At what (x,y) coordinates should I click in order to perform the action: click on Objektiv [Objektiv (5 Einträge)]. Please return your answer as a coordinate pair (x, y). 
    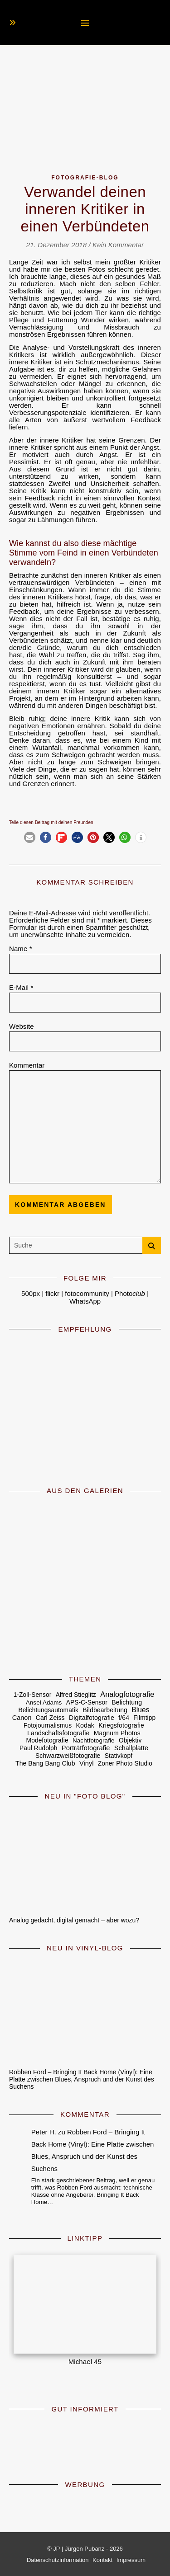
    Looking at the image, I should click on (130, 1740).